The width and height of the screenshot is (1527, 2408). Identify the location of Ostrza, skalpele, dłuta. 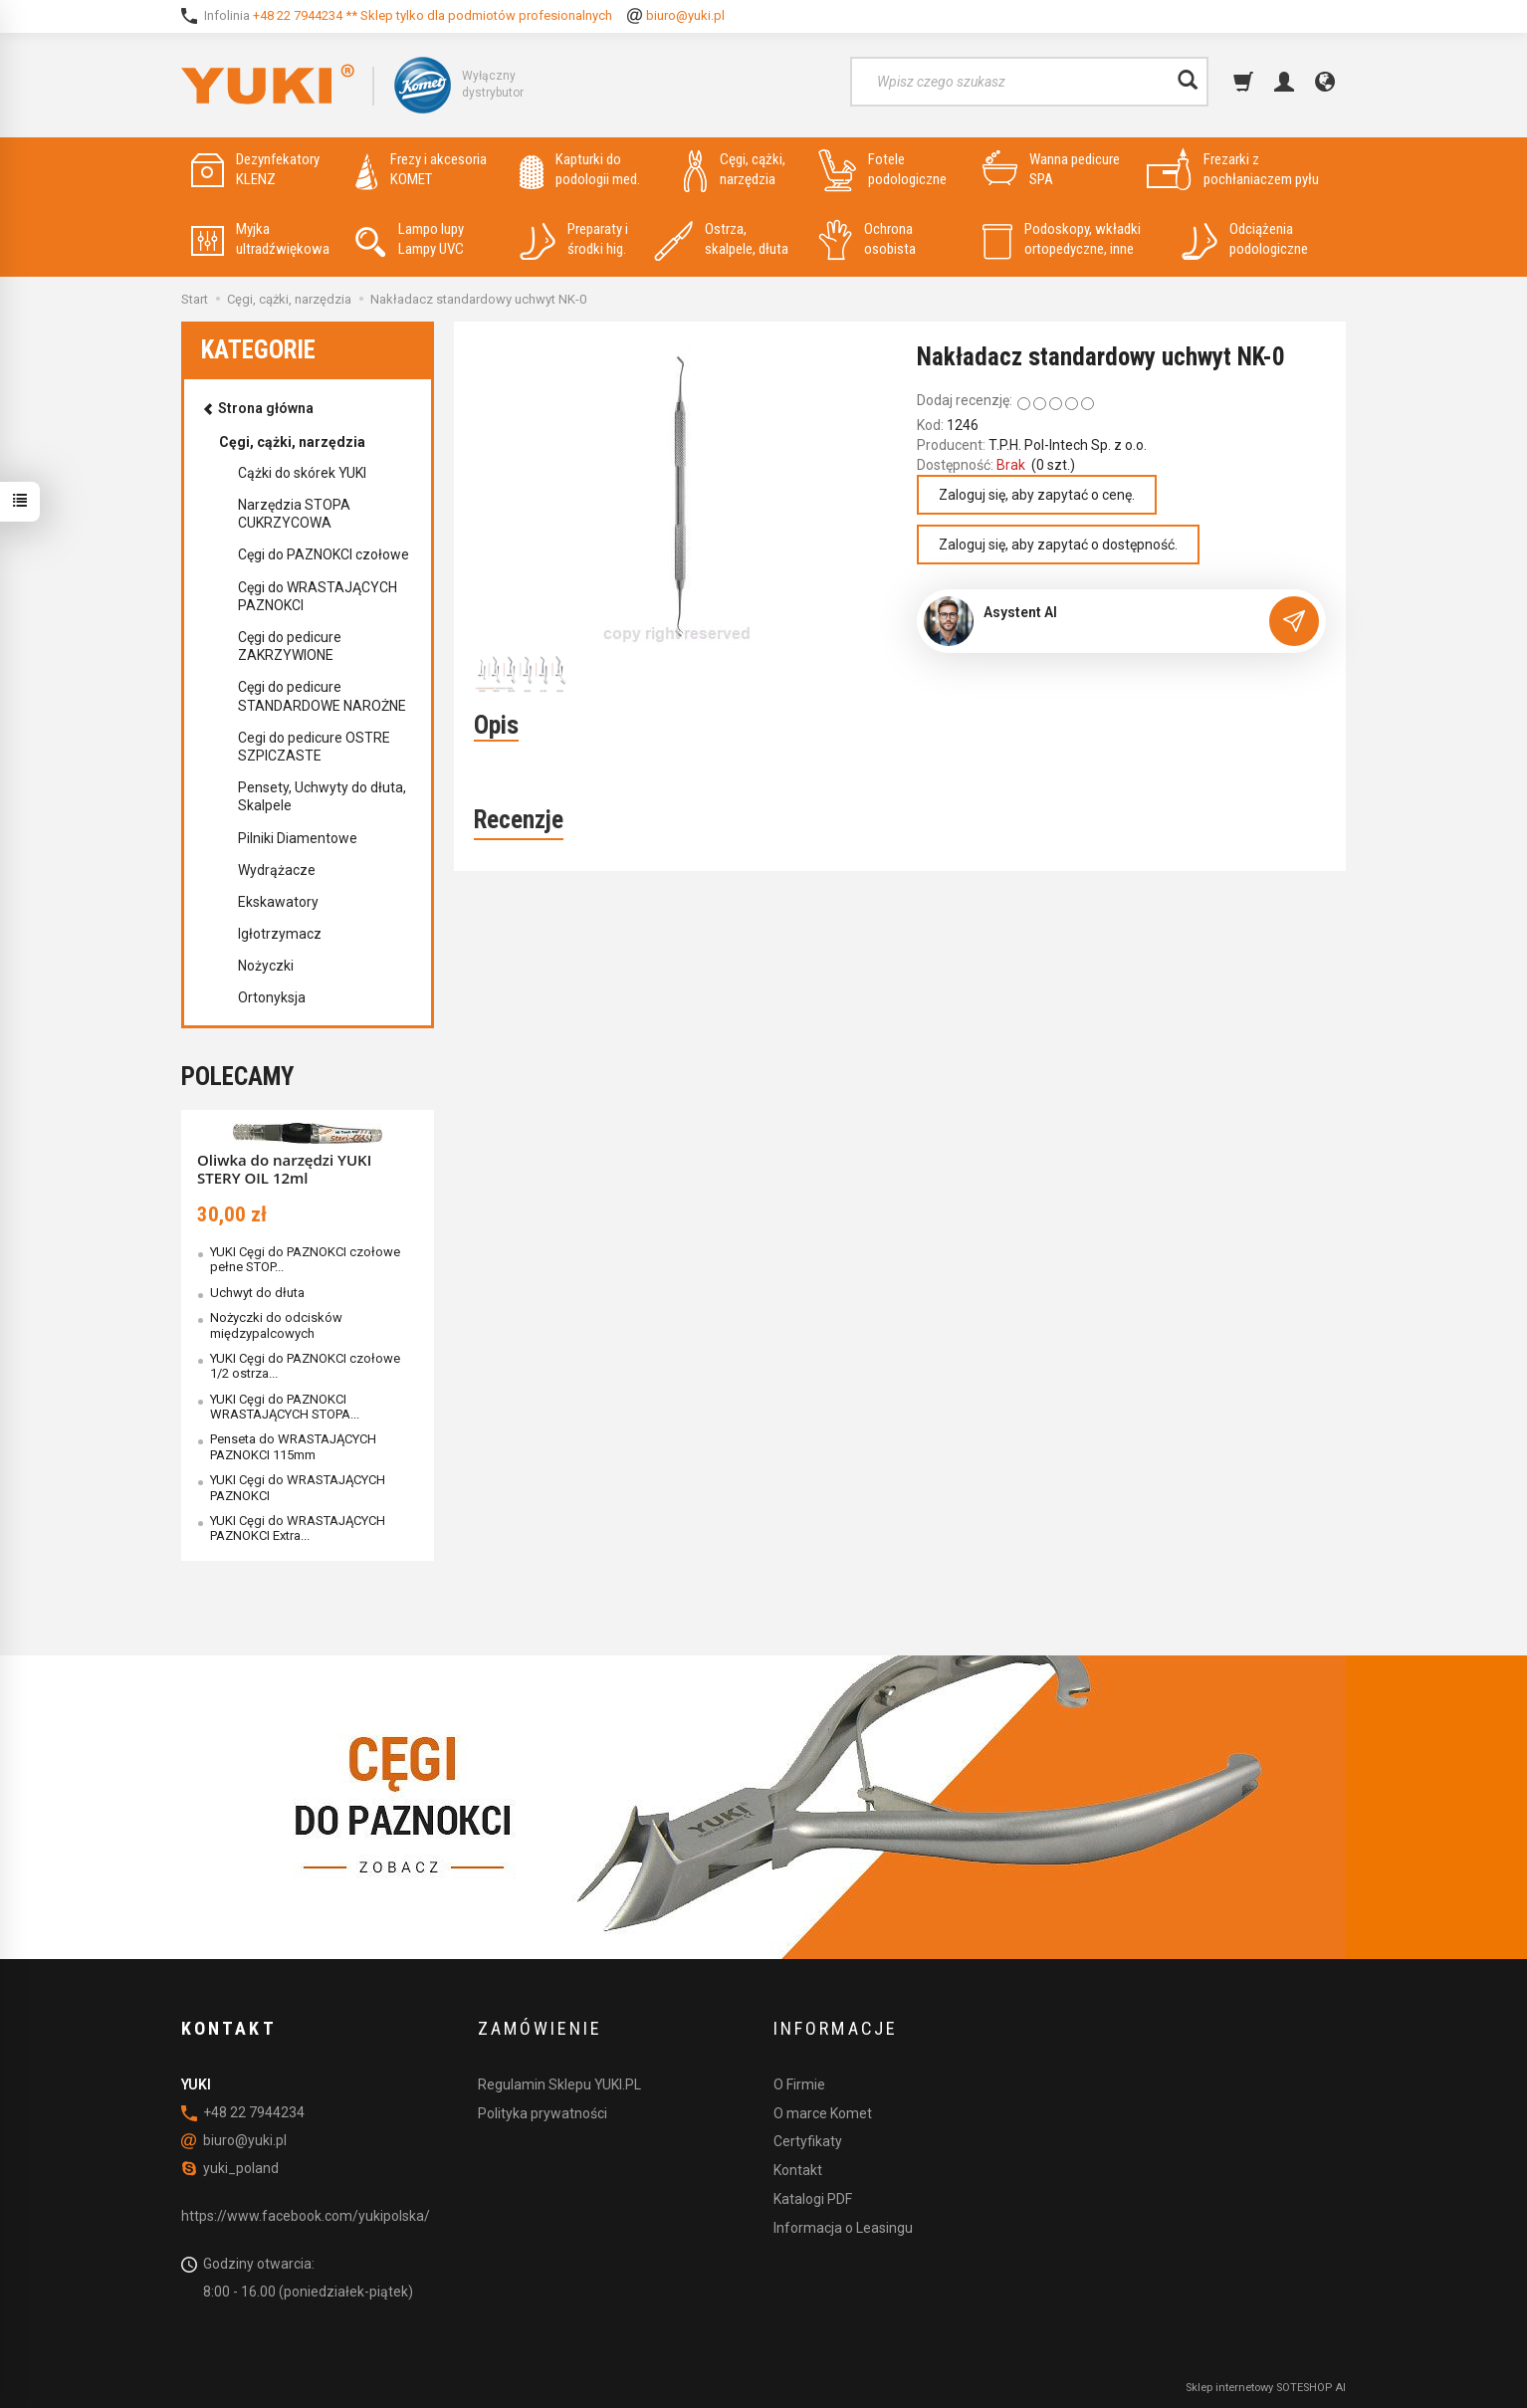
(721, 239).